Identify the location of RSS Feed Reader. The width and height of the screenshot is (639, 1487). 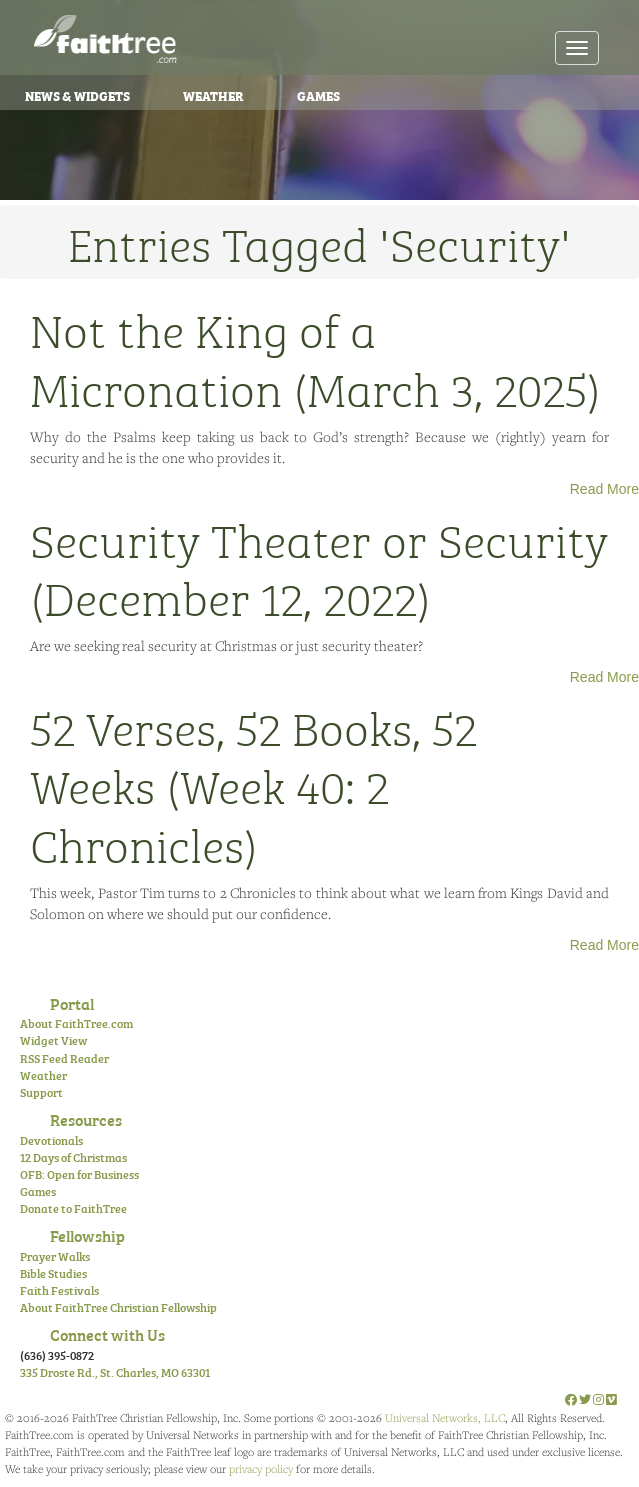
(64, 1058).